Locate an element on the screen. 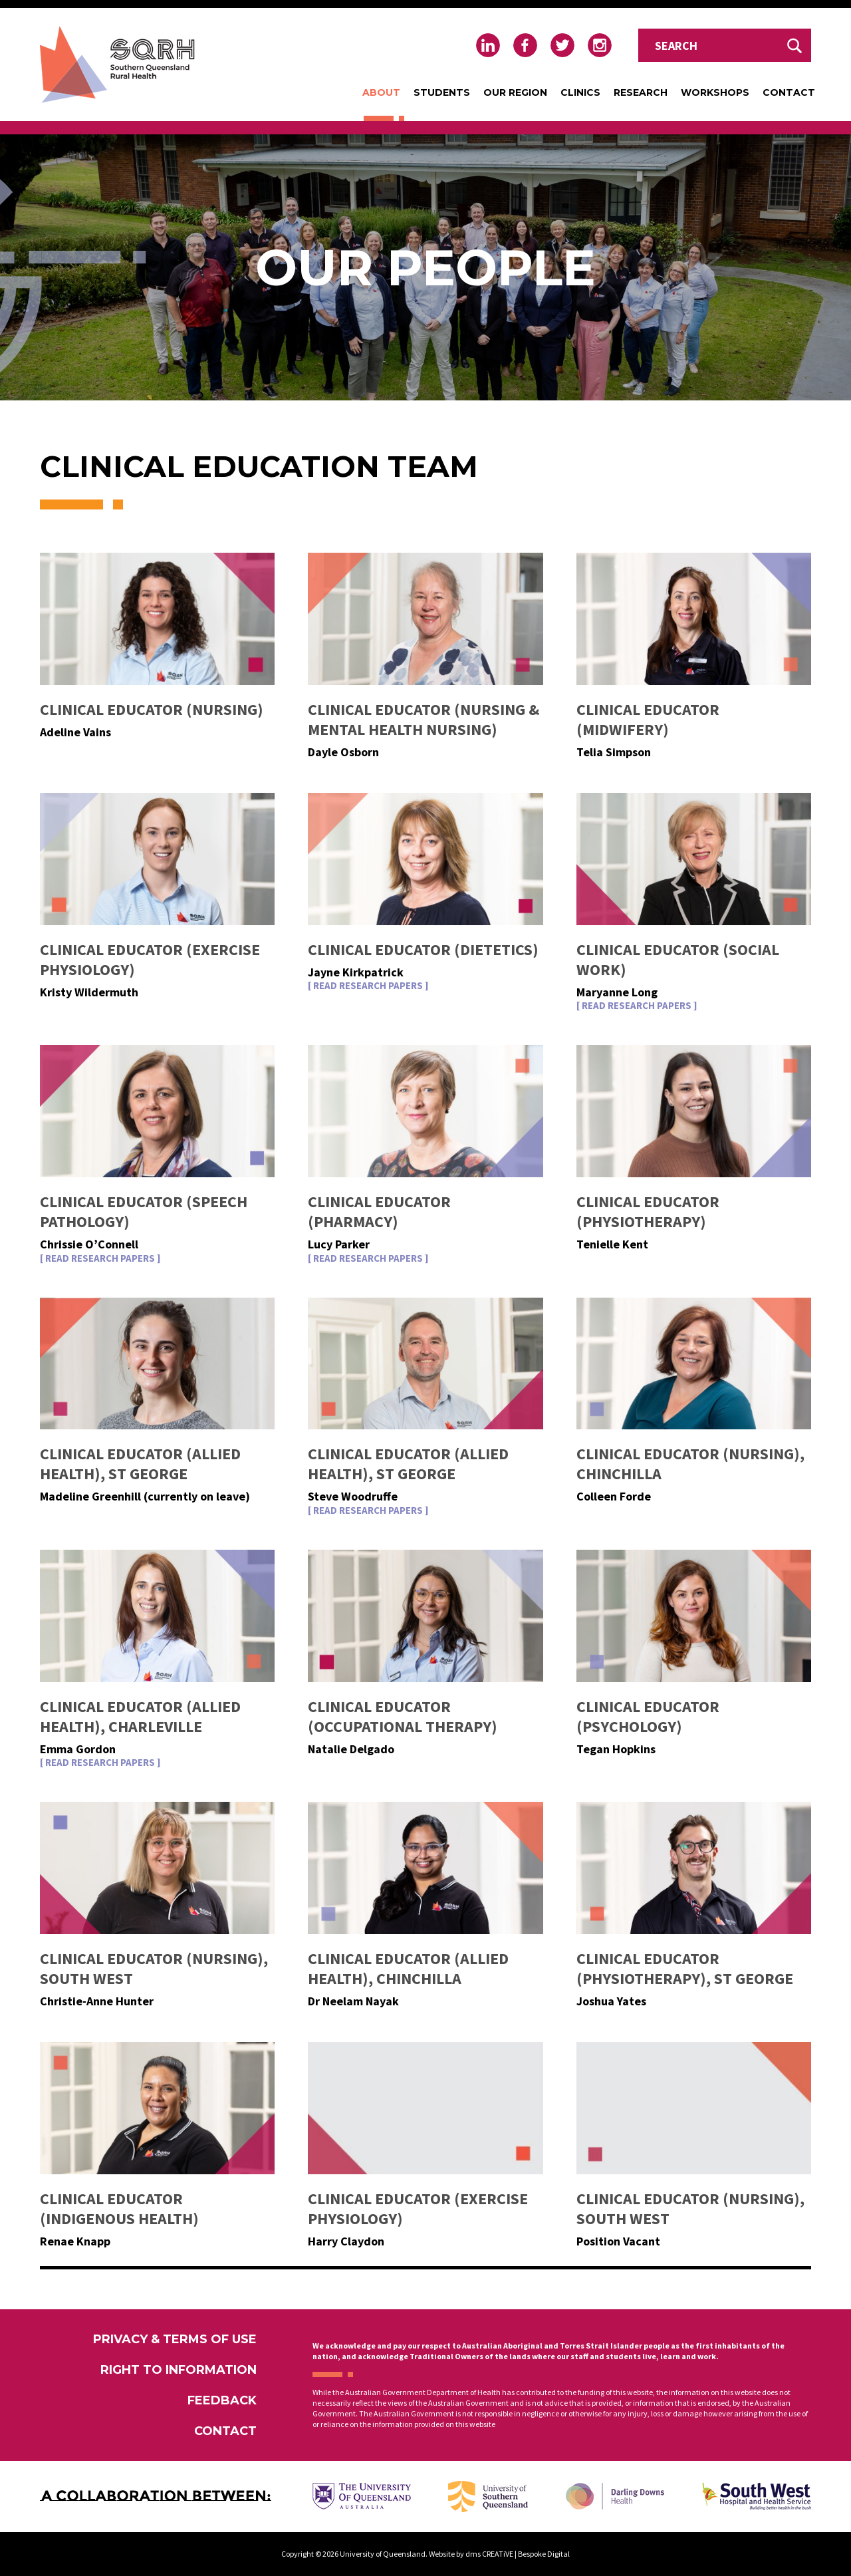  [ Read Research Papers ] is located at coordinates (368, 986).